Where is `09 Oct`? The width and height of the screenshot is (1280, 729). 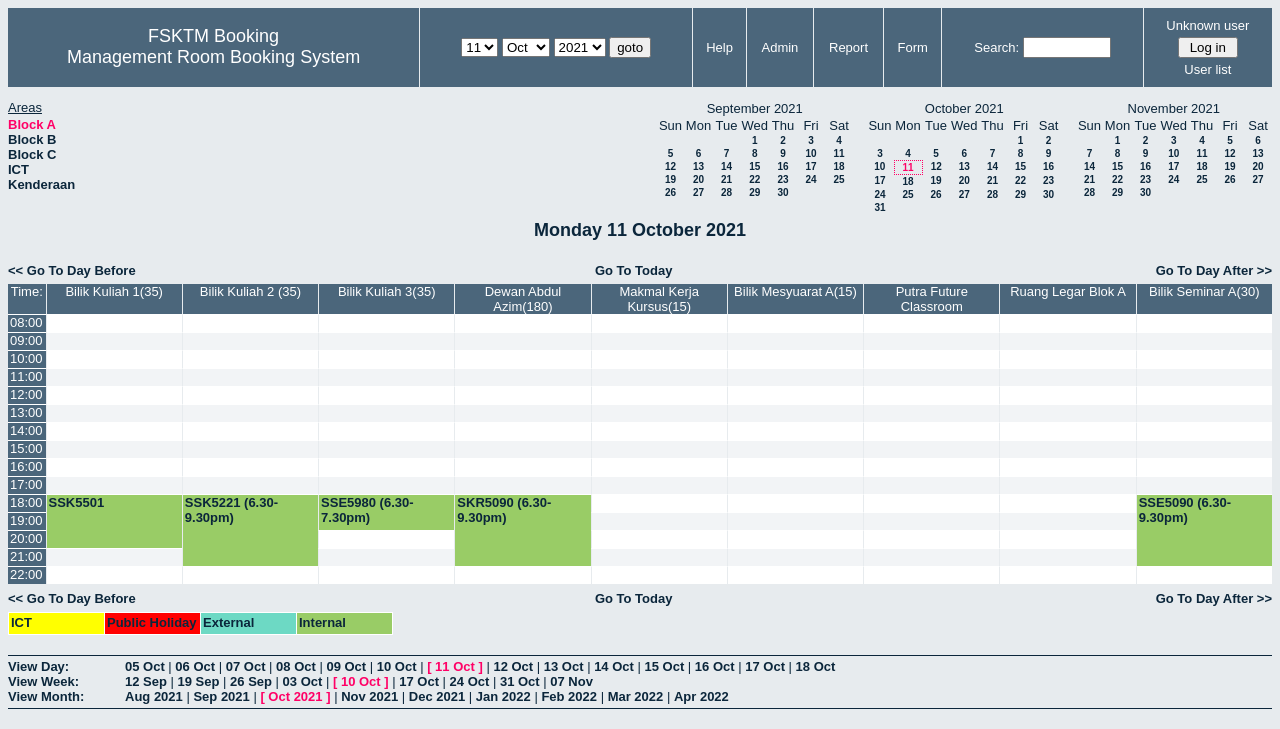
09 Oct is located at coordinates (346, 666).